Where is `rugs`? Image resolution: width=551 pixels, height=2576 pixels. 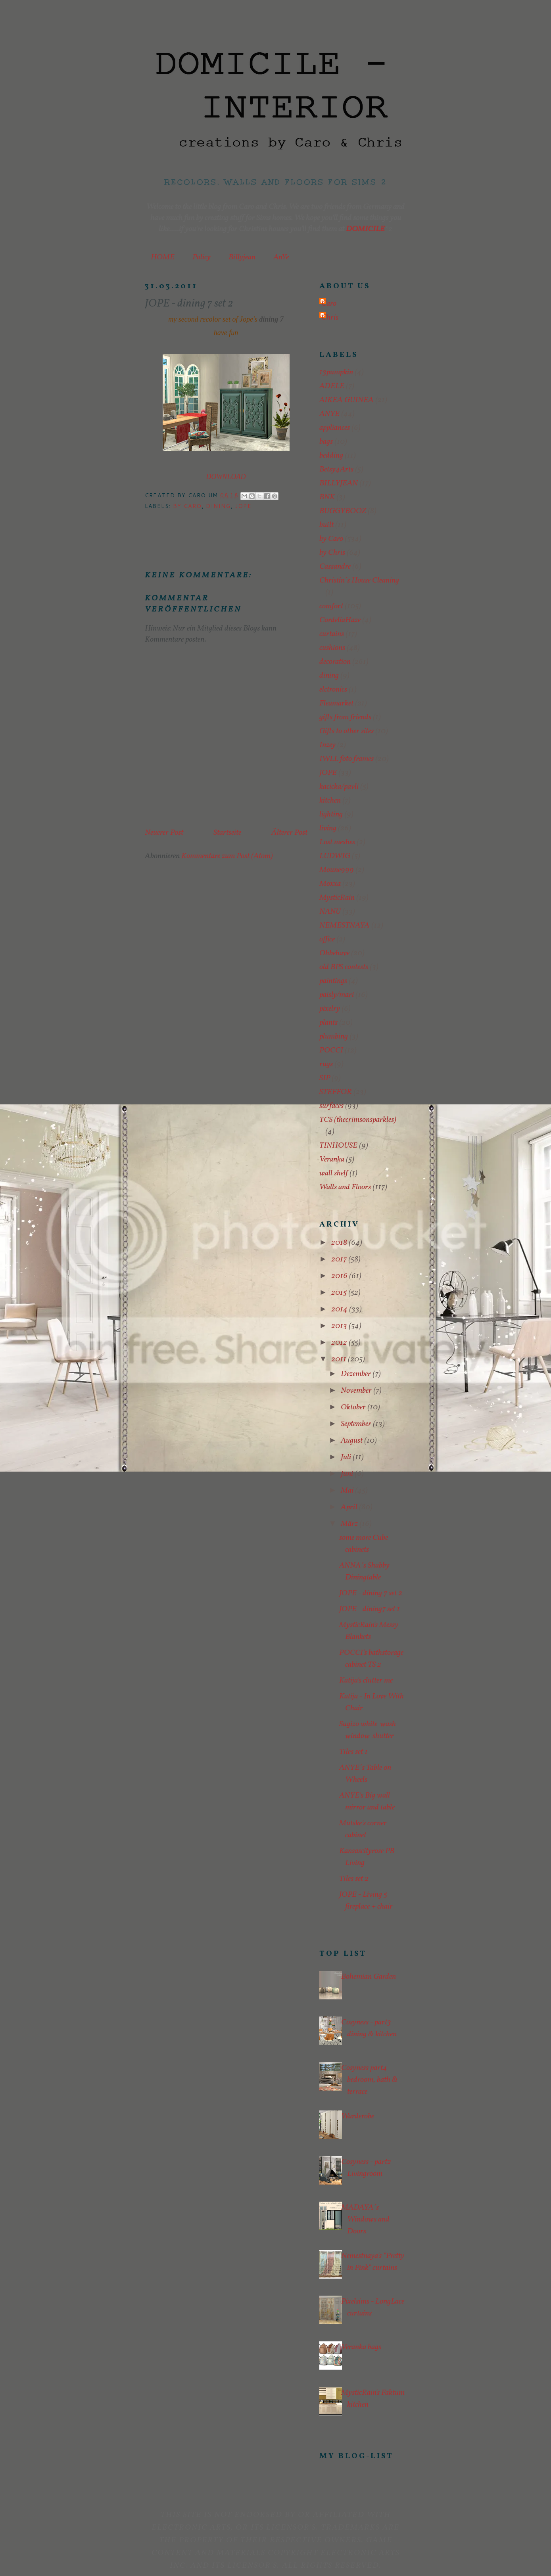
rugs is located at coordinates (326, 1064).